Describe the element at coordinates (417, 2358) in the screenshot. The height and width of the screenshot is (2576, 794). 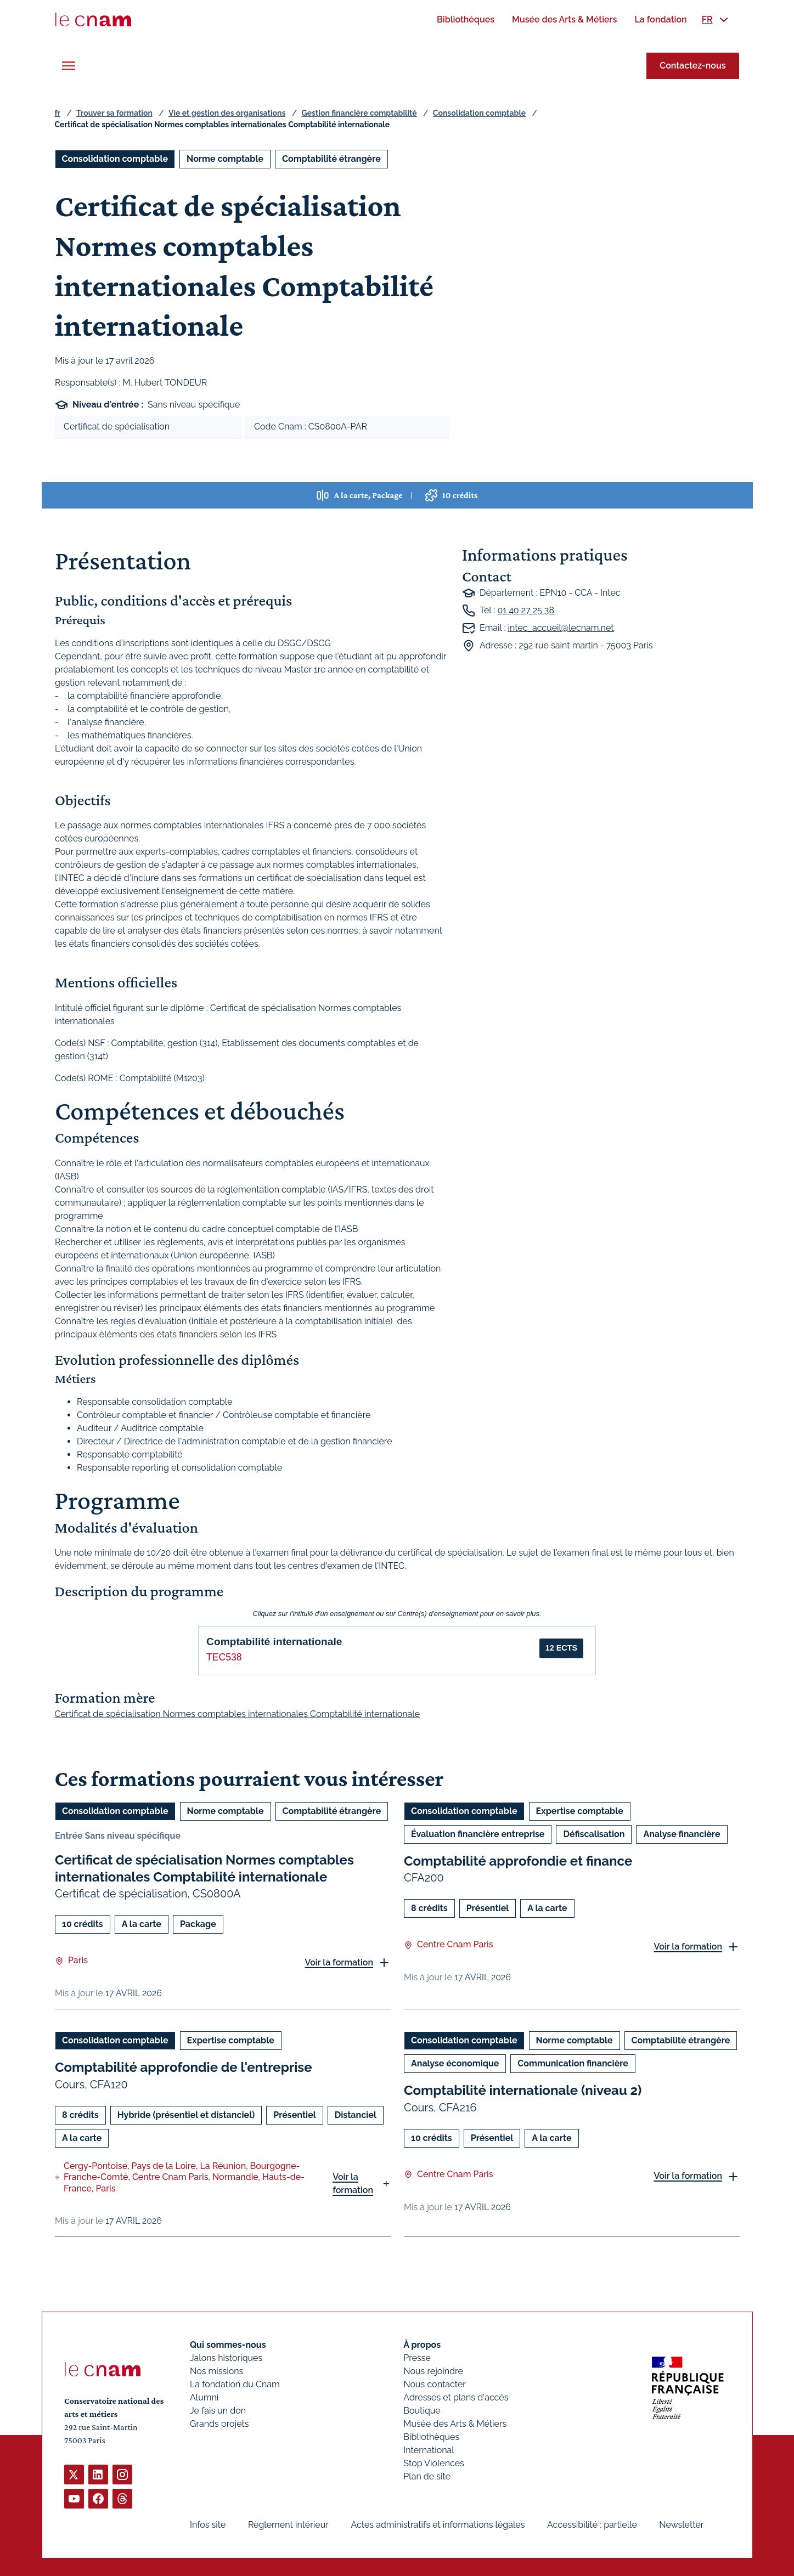
I see `Presse` at that location.